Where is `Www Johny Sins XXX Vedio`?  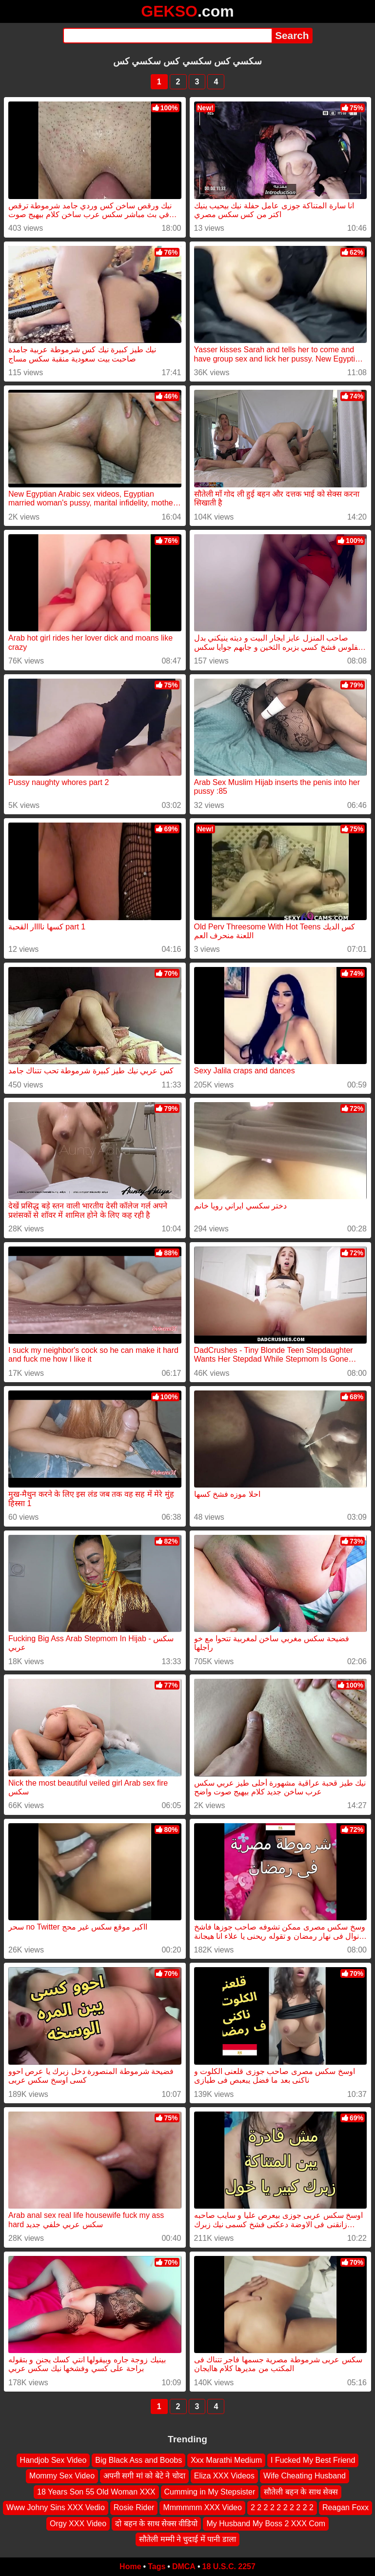
Www Johny Sins XXX Vedio is located at coordinates (55, 2507).